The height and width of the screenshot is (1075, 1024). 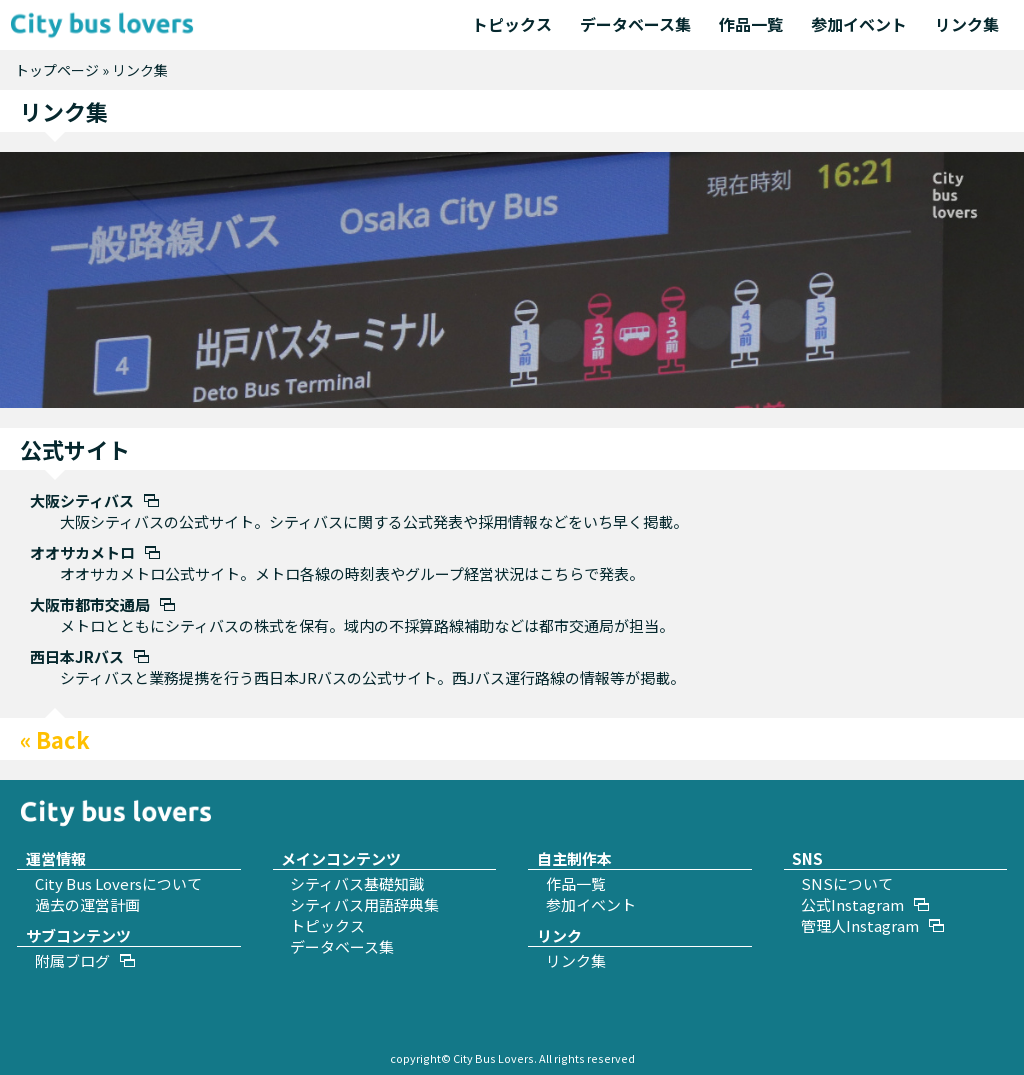 I want to click on リンク集, so click(x=967, y=24).